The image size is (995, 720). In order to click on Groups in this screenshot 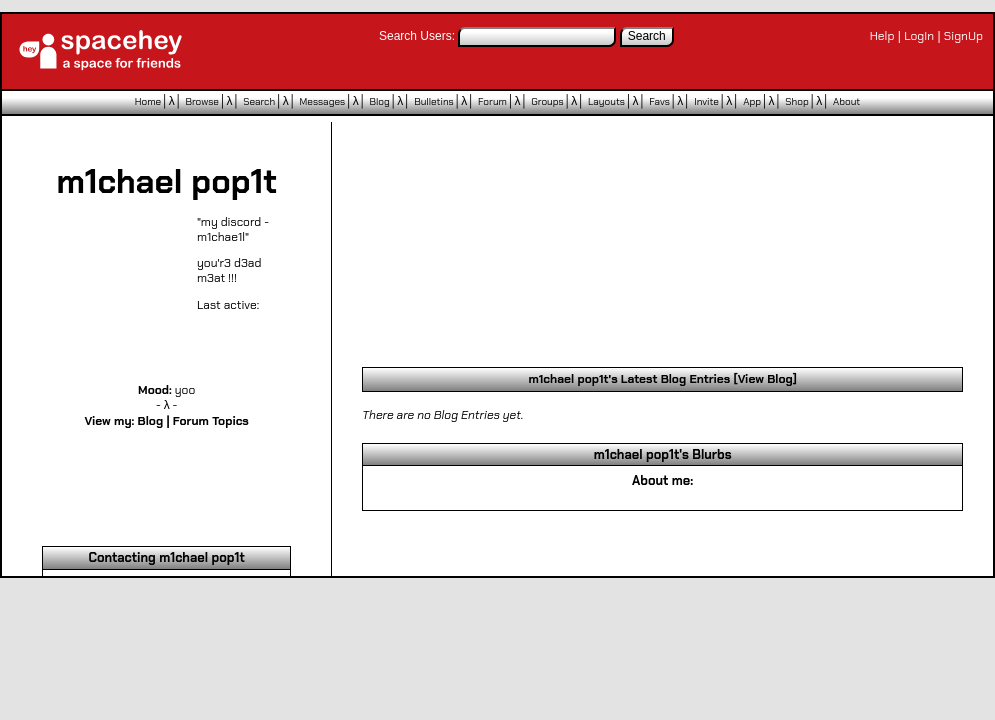, I will do `click(547, 101)`.